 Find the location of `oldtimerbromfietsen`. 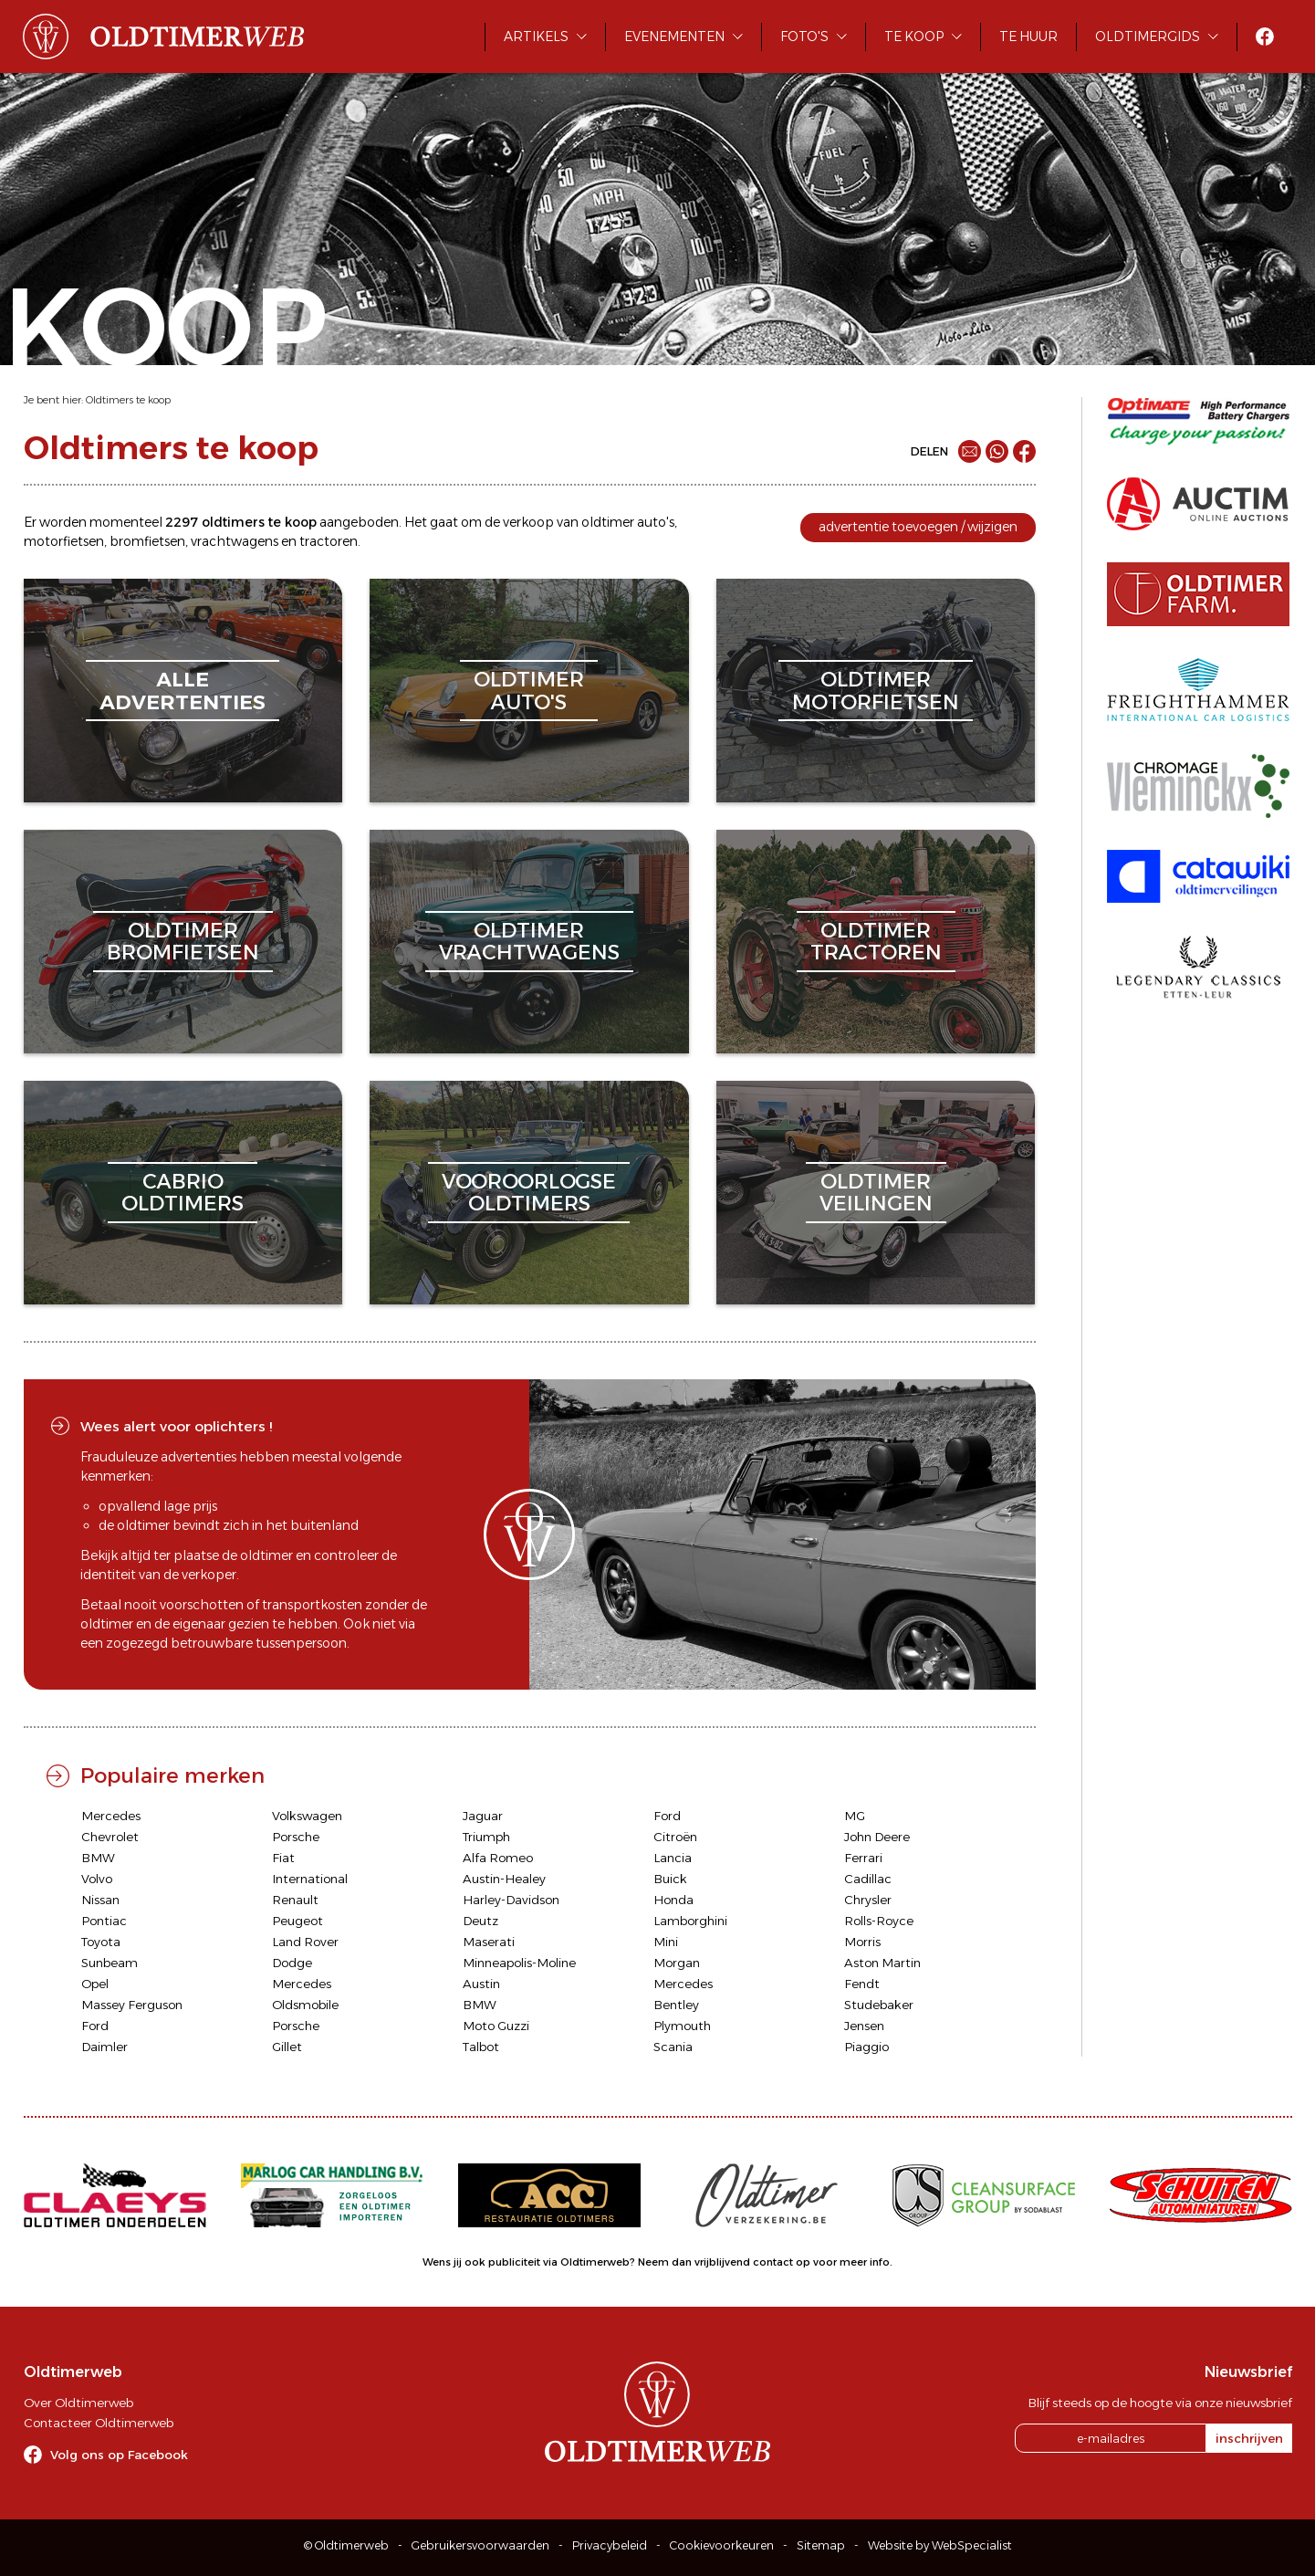

oldtimerbromfietsen is located at coordinates (183, 941).